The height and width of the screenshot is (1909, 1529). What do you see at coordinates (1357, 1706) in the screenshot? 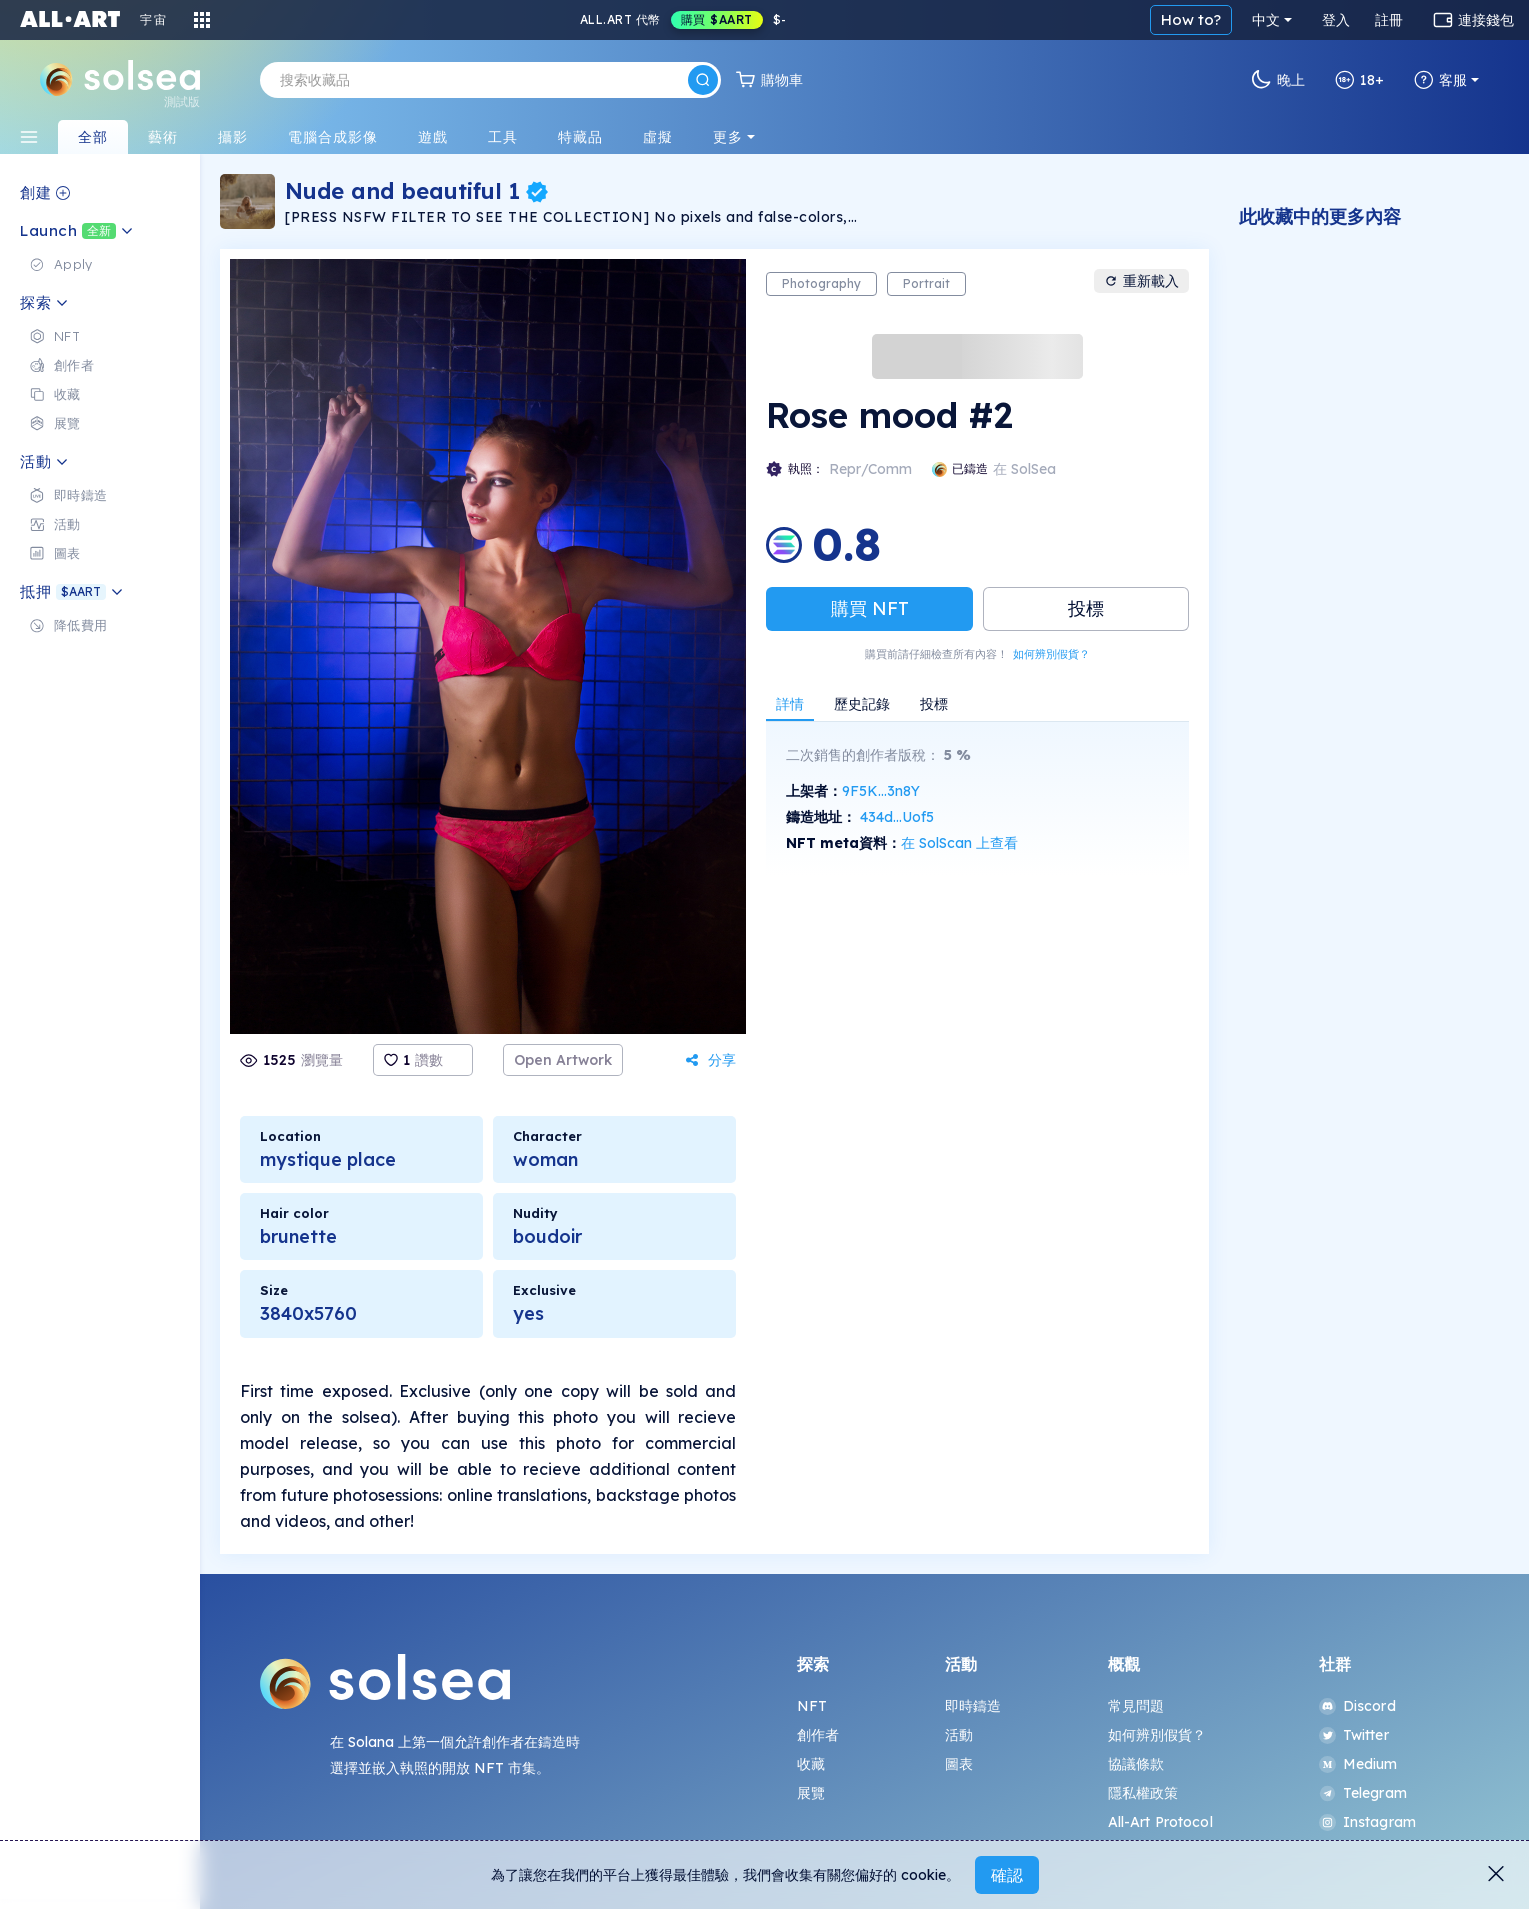
I see `Discord` at bounding box center [1357, 1706].